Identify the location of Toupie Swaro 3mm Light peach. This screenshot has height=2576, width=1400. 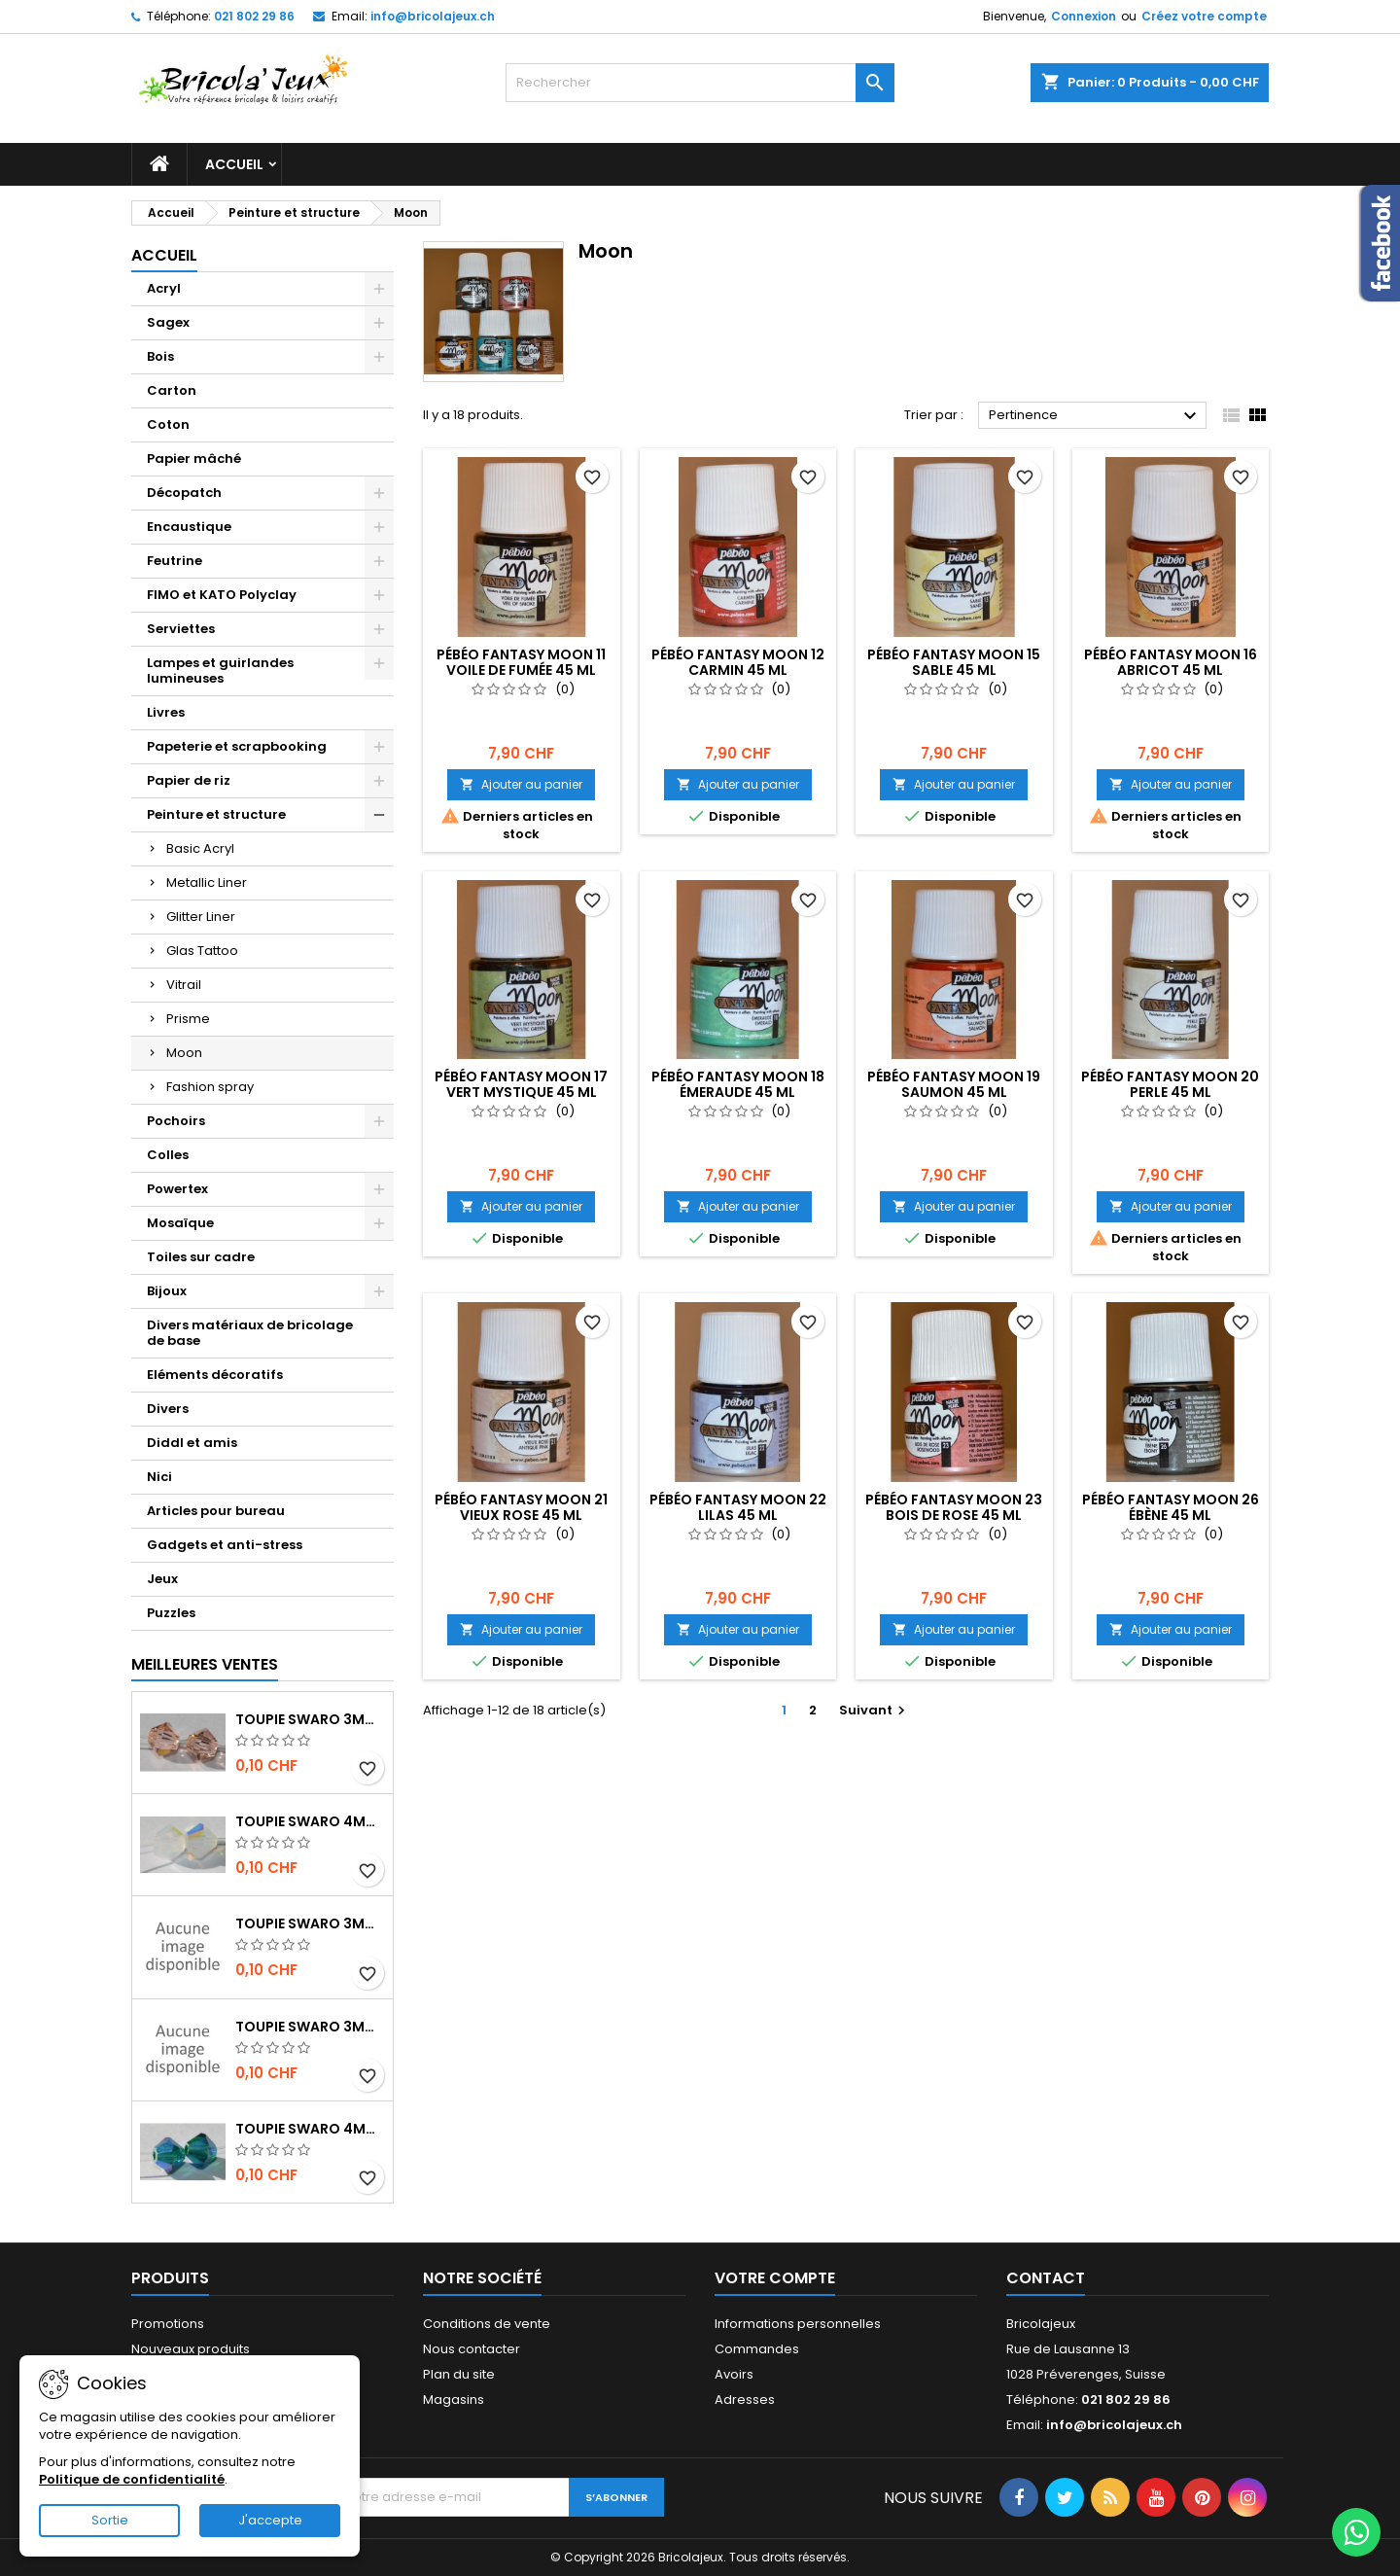
(310, 1719).